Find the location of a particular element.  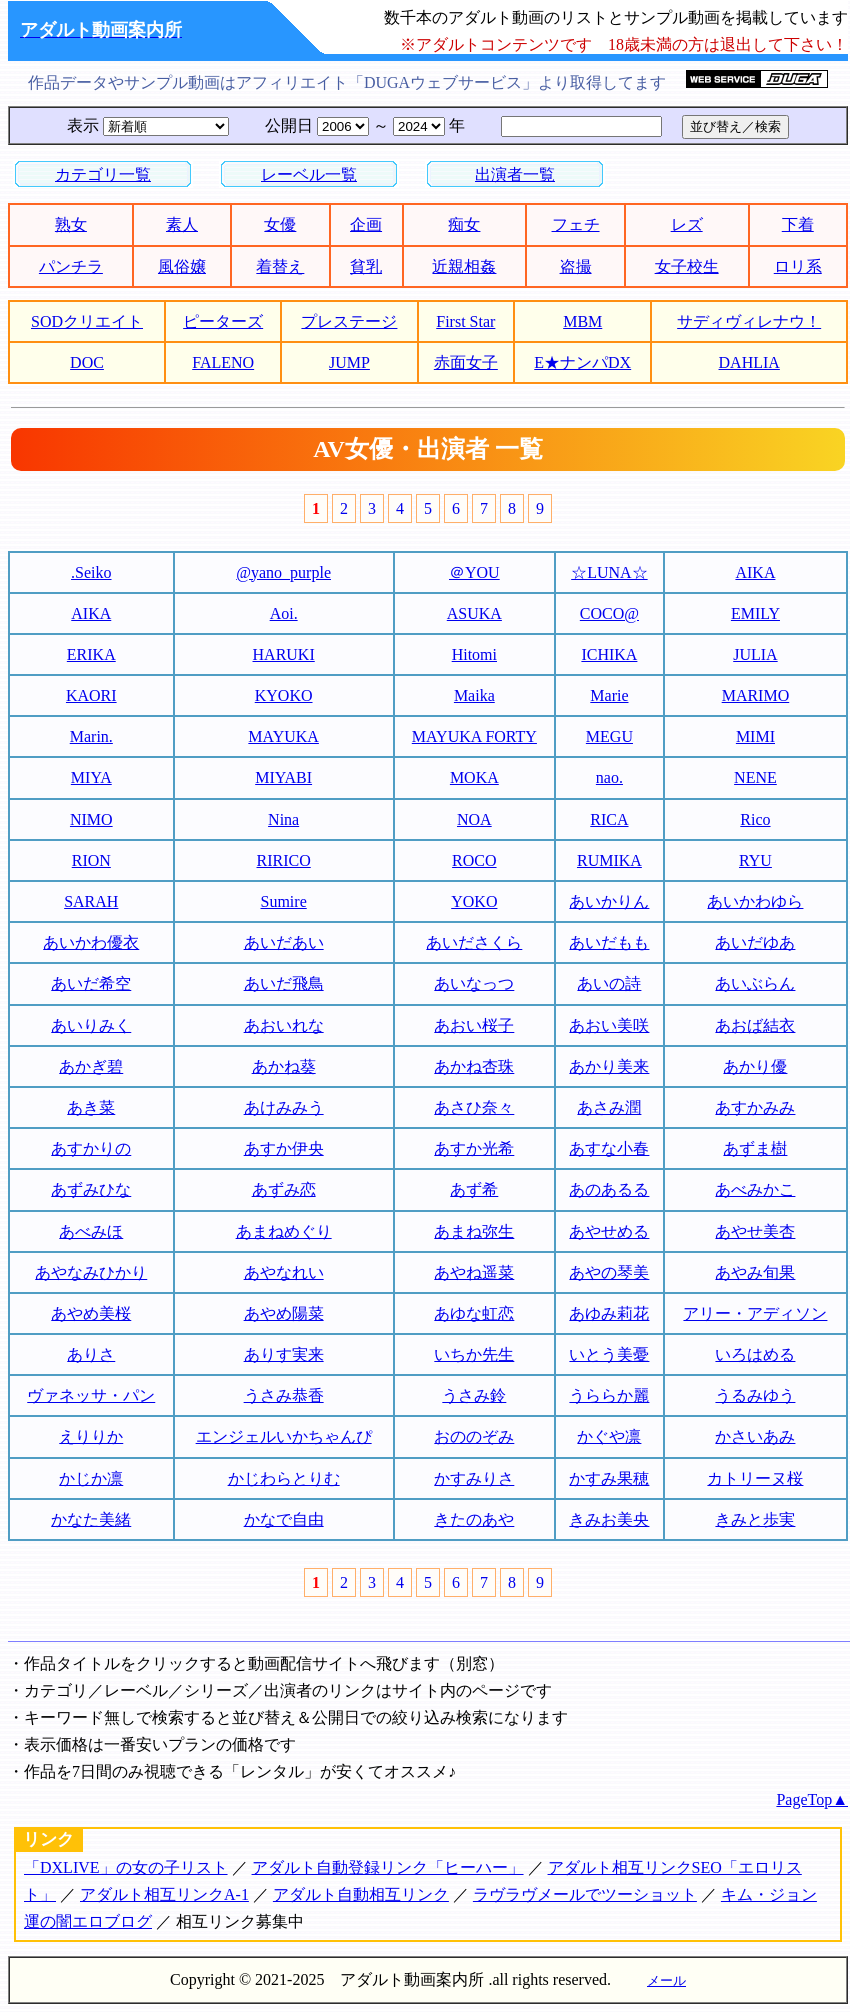

着替え is located at coordinates (280, 266).